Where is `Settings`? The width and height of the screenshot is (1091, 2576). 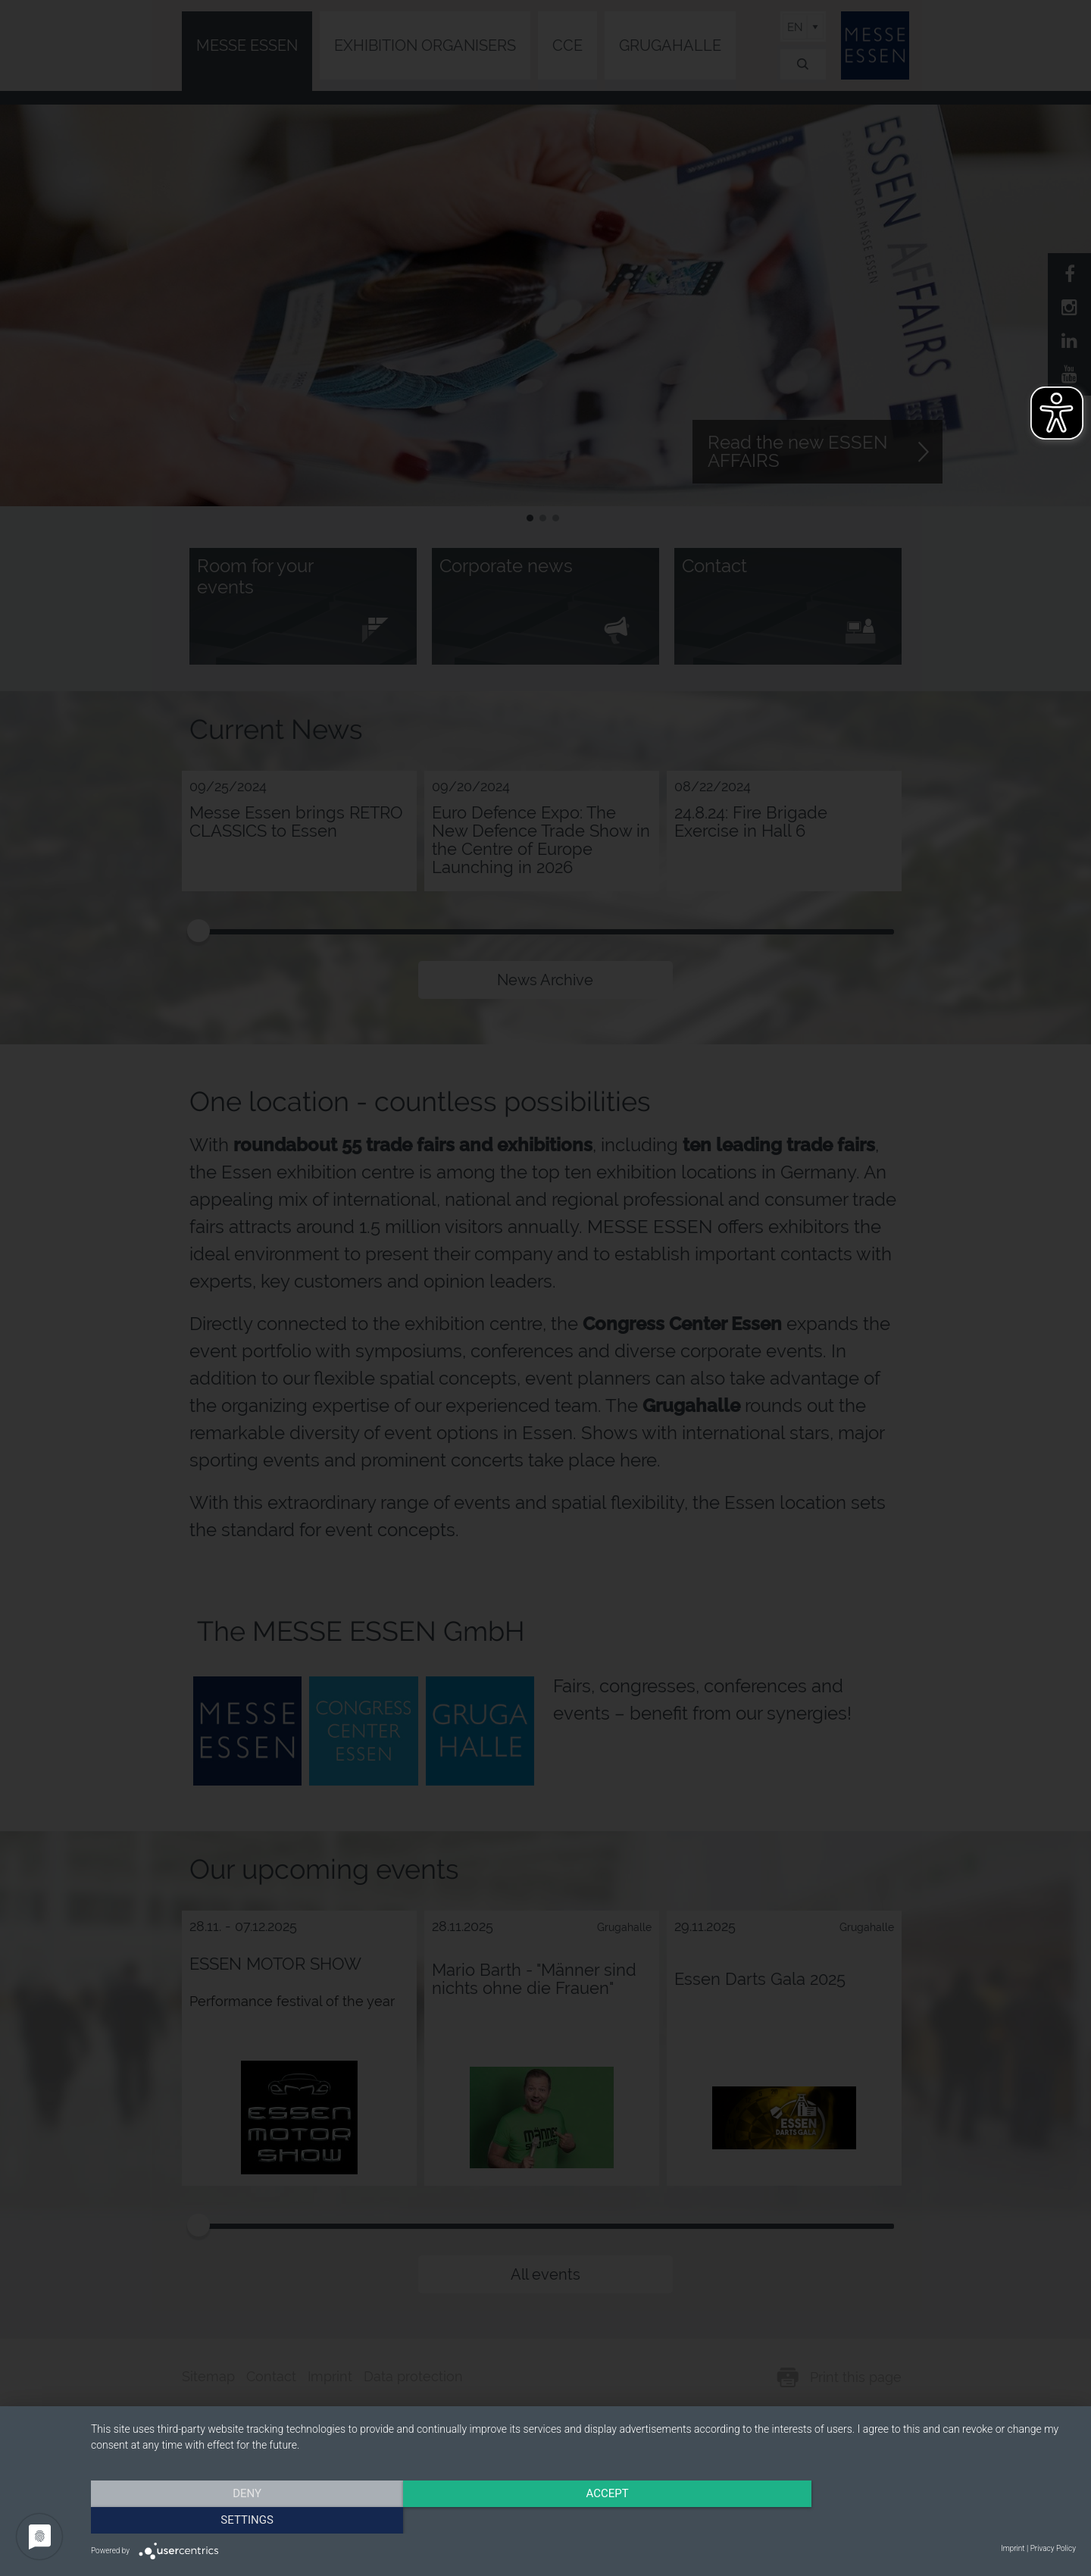 Settings is located at coordinates (928, 2519).